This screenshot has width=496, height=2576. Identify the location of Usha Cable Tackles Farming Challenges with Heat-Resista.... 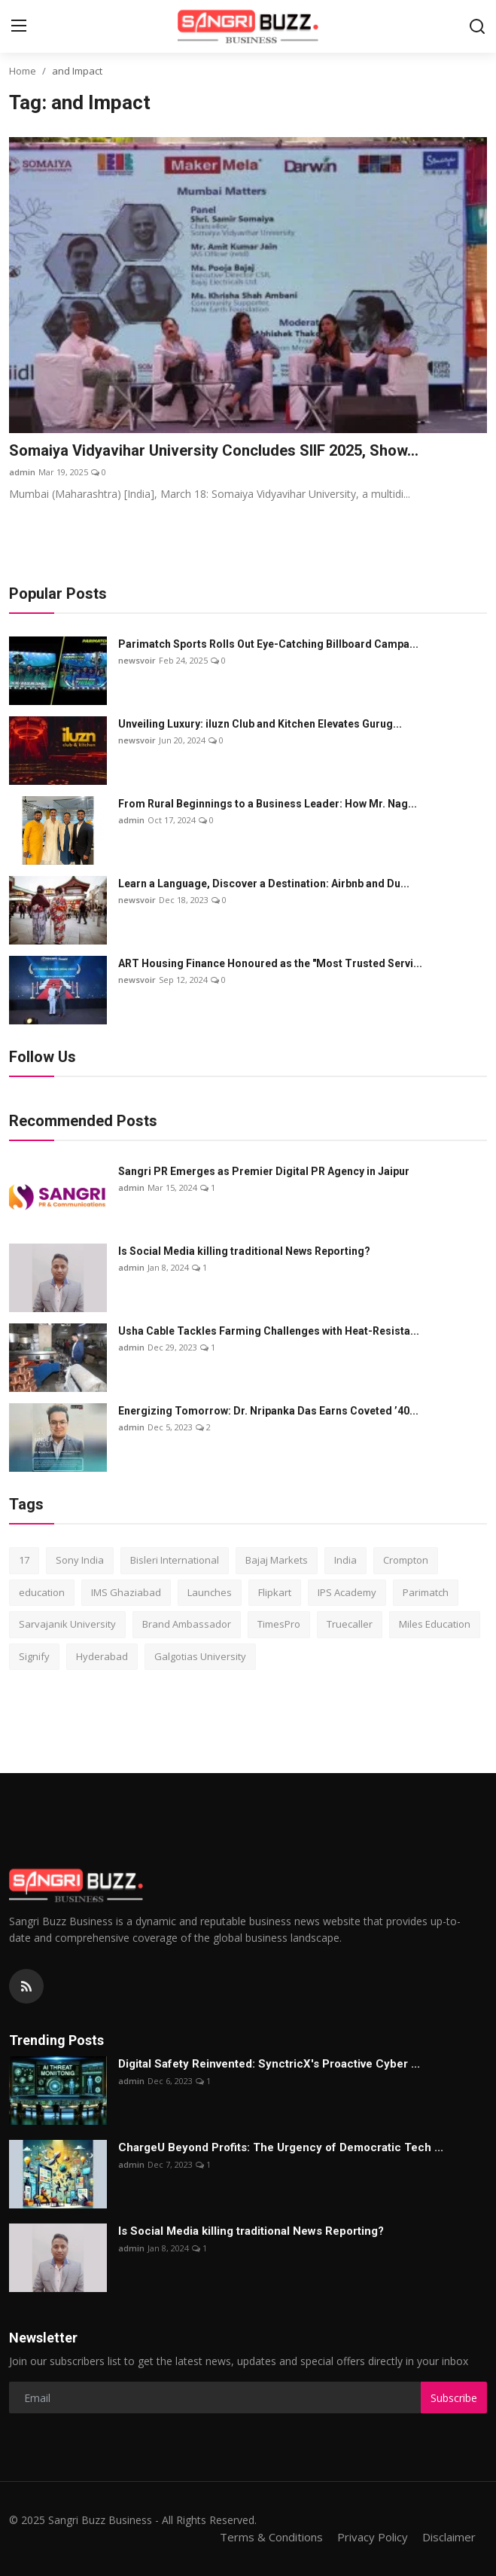
(268, 1331).